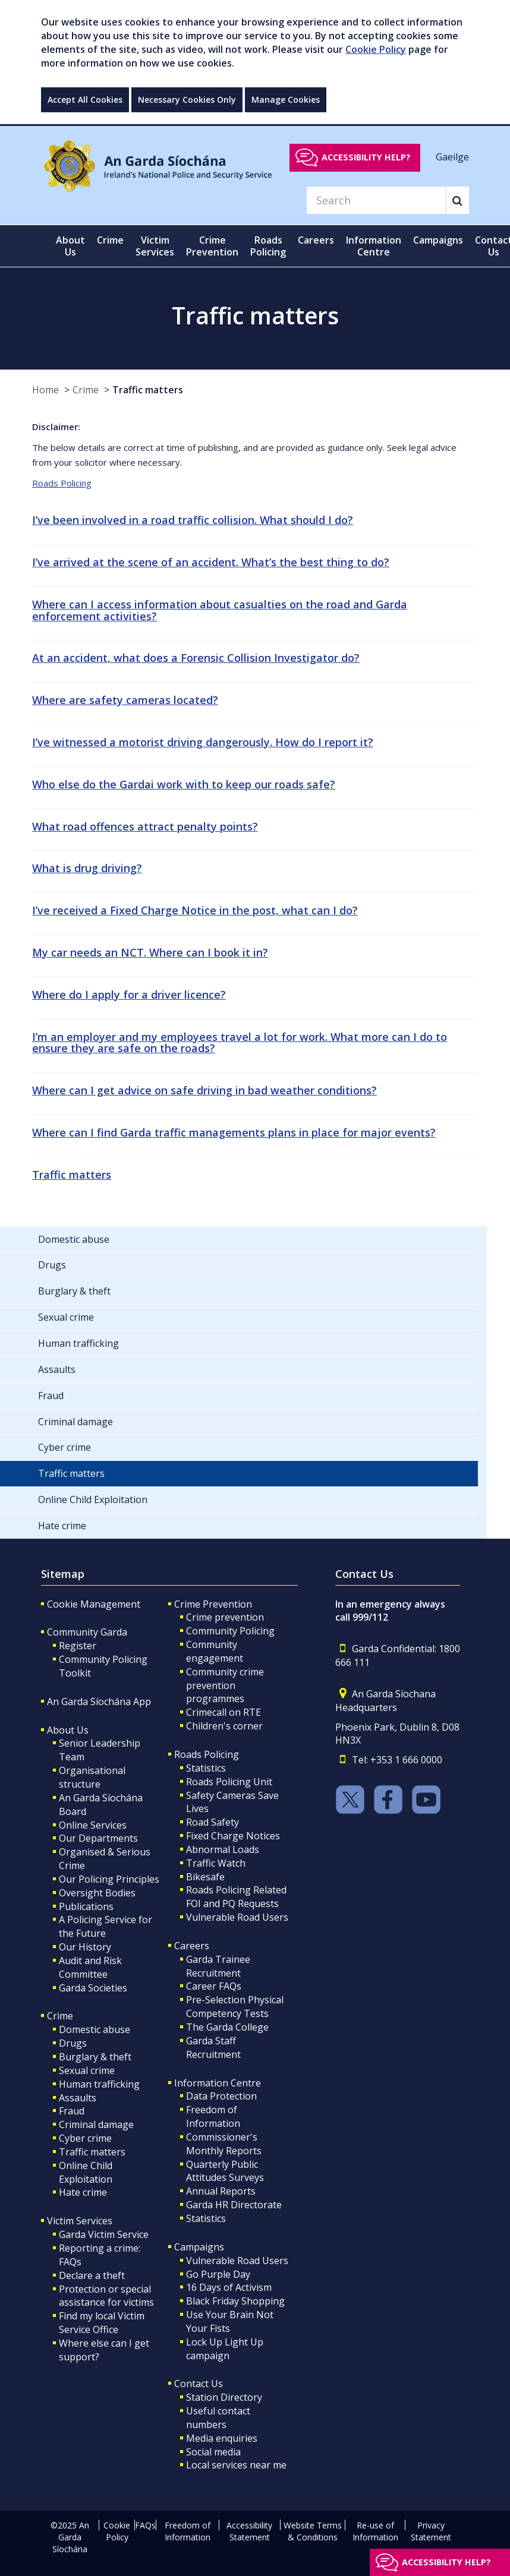 The height and width of the screenshot is (2576, 510). What do you see at coordinates (110, 240) in the screenshot?
I see `Crime [button]` at bounding box center [110, 240].